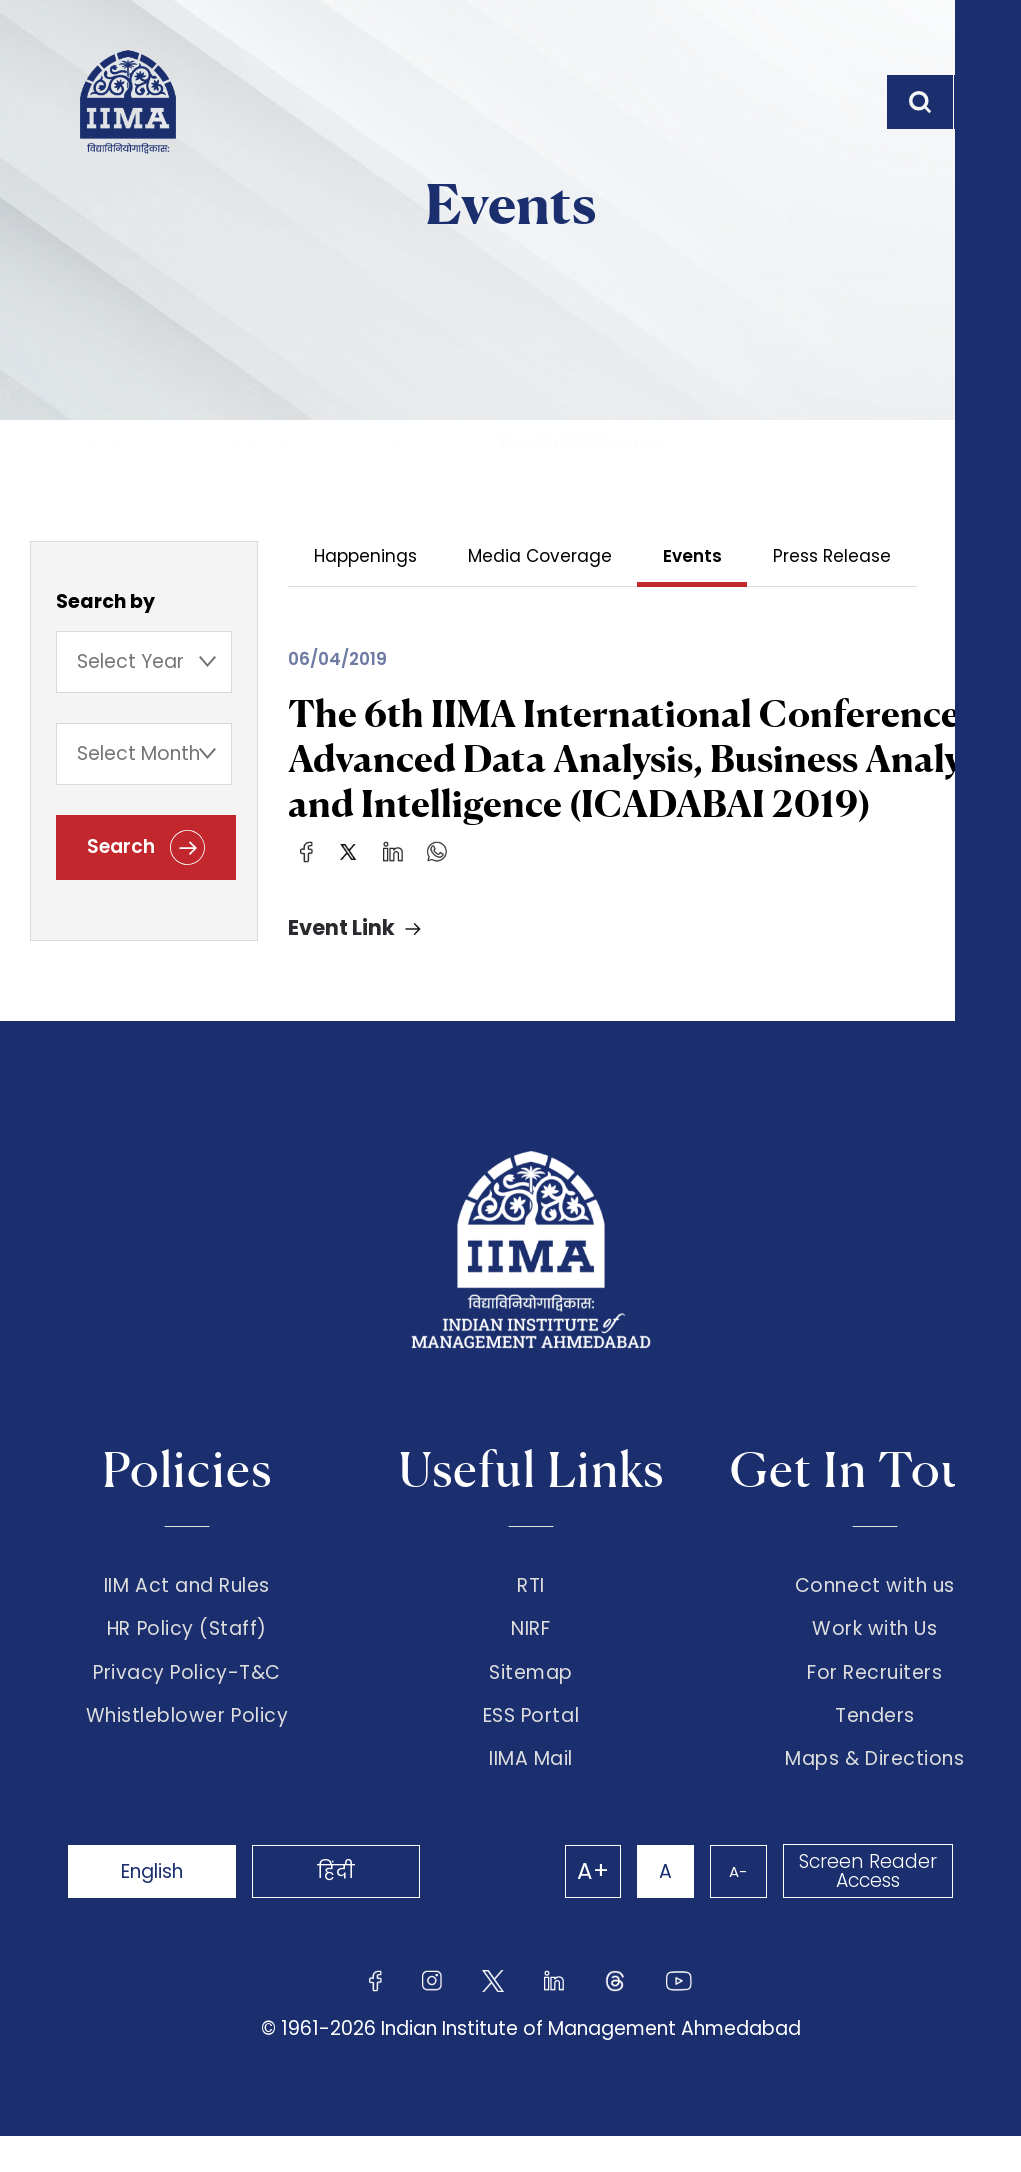 Image resolution: width=1021 pixels, height=2172 pixels. What do you see at coordinates (146, 853) in the screenshot?
I see `Search` at bounding box center [146, 853].